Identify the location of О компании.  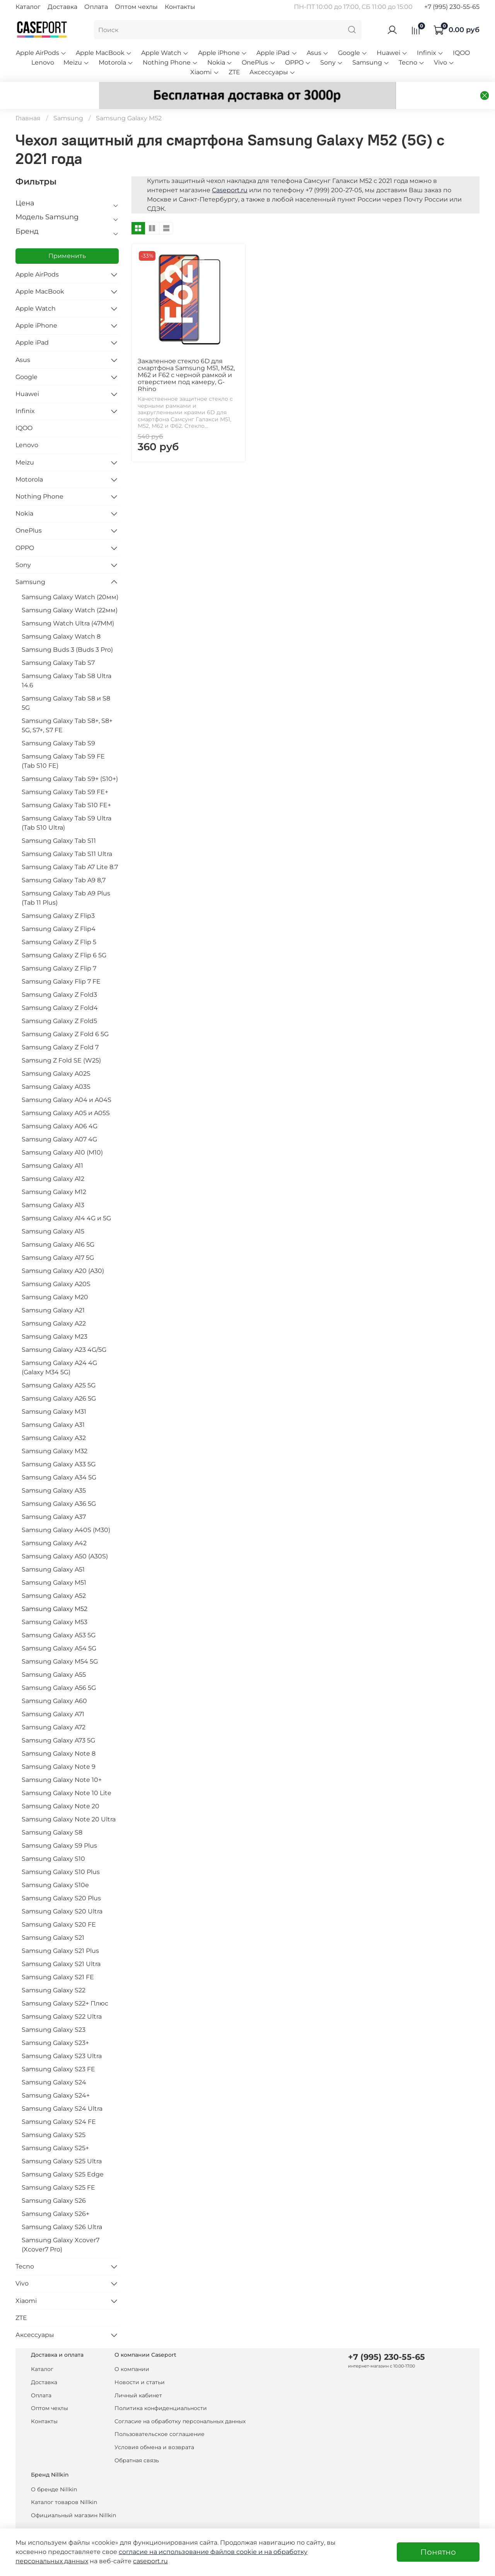
(131, 2351).